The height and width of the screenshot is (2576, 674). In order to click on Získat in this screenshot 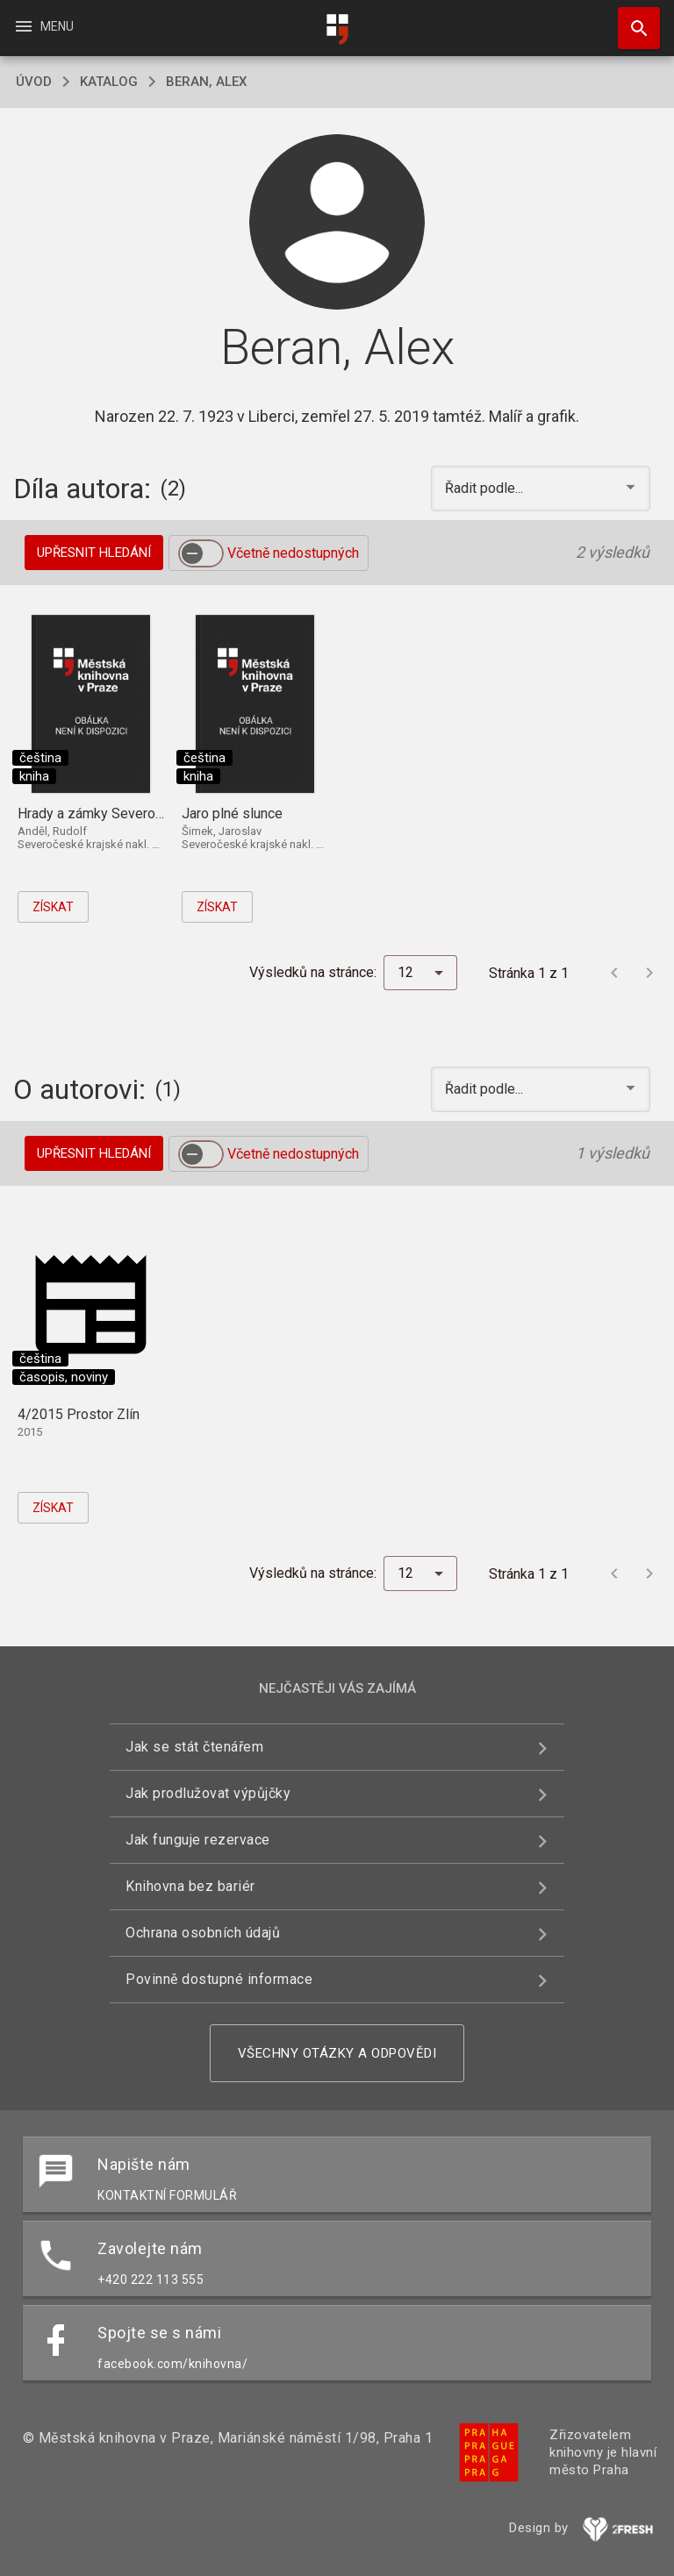, I will do `click(53, 907)`.